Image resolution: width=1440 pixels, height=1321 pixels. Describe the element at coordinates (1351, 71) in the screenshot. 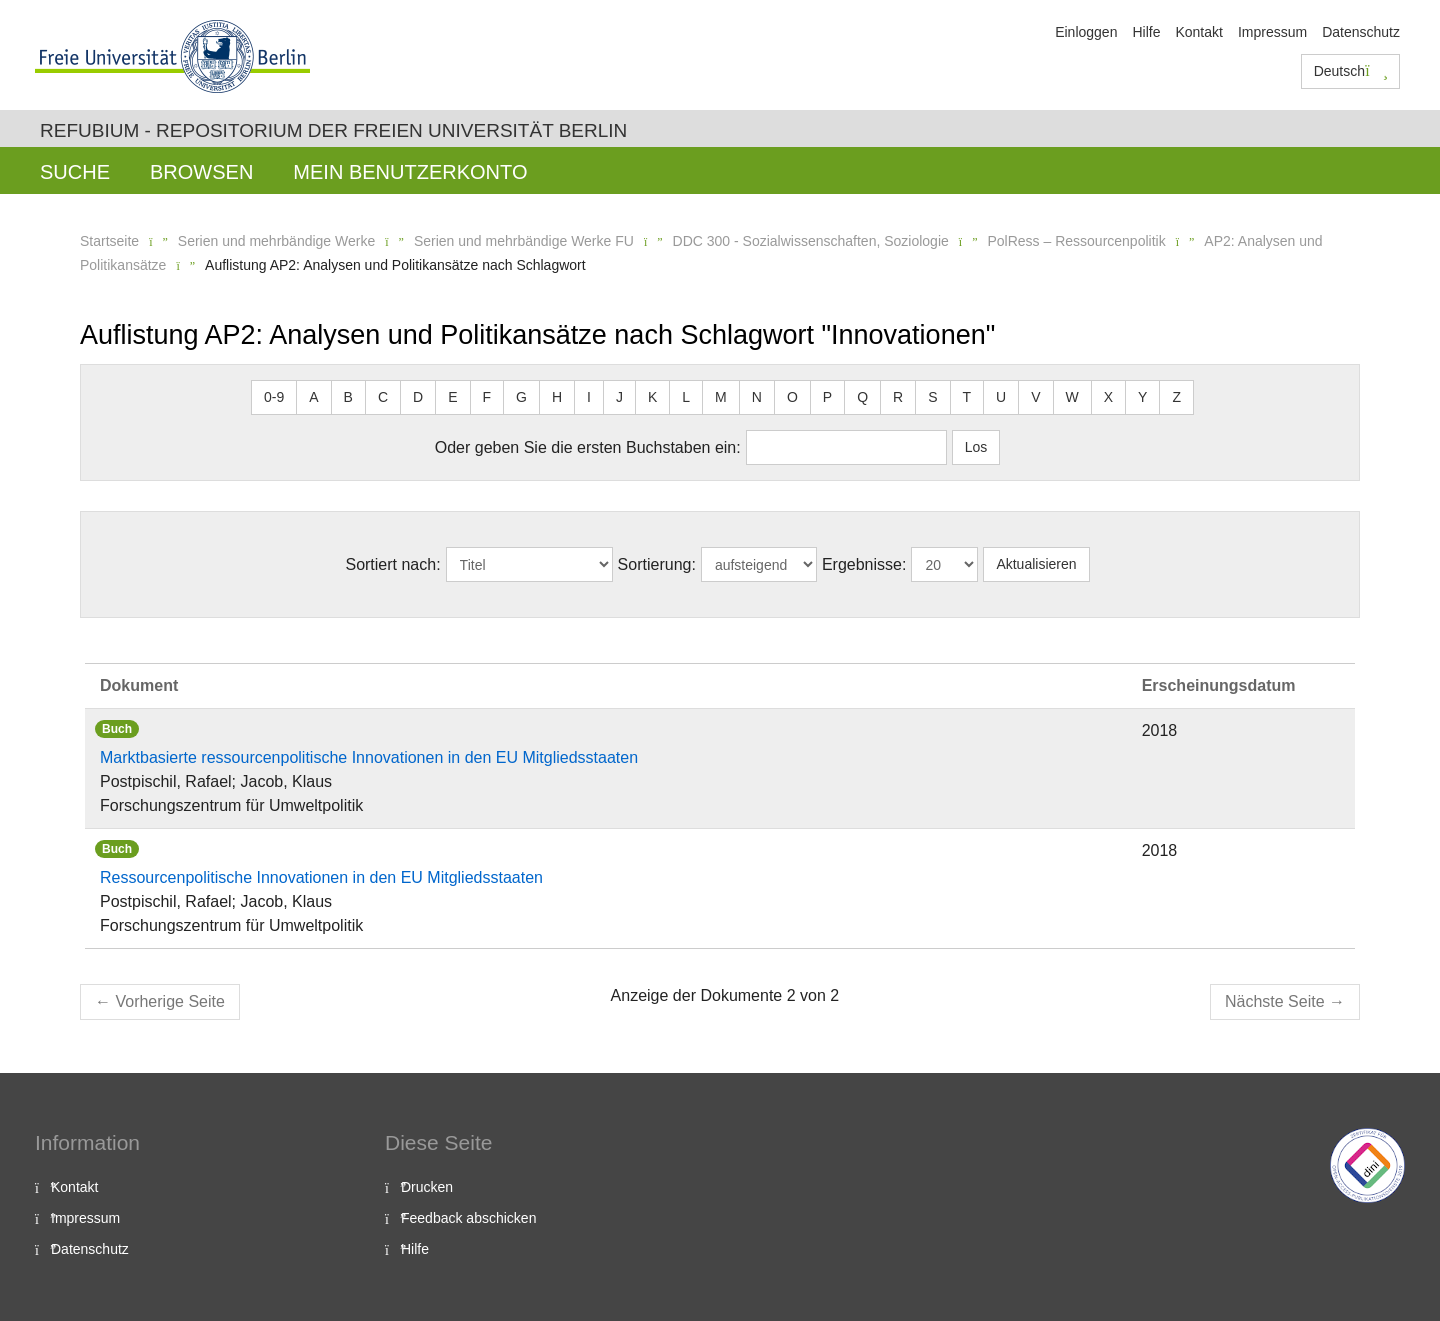

I see `Deutsch [button]` at that location.